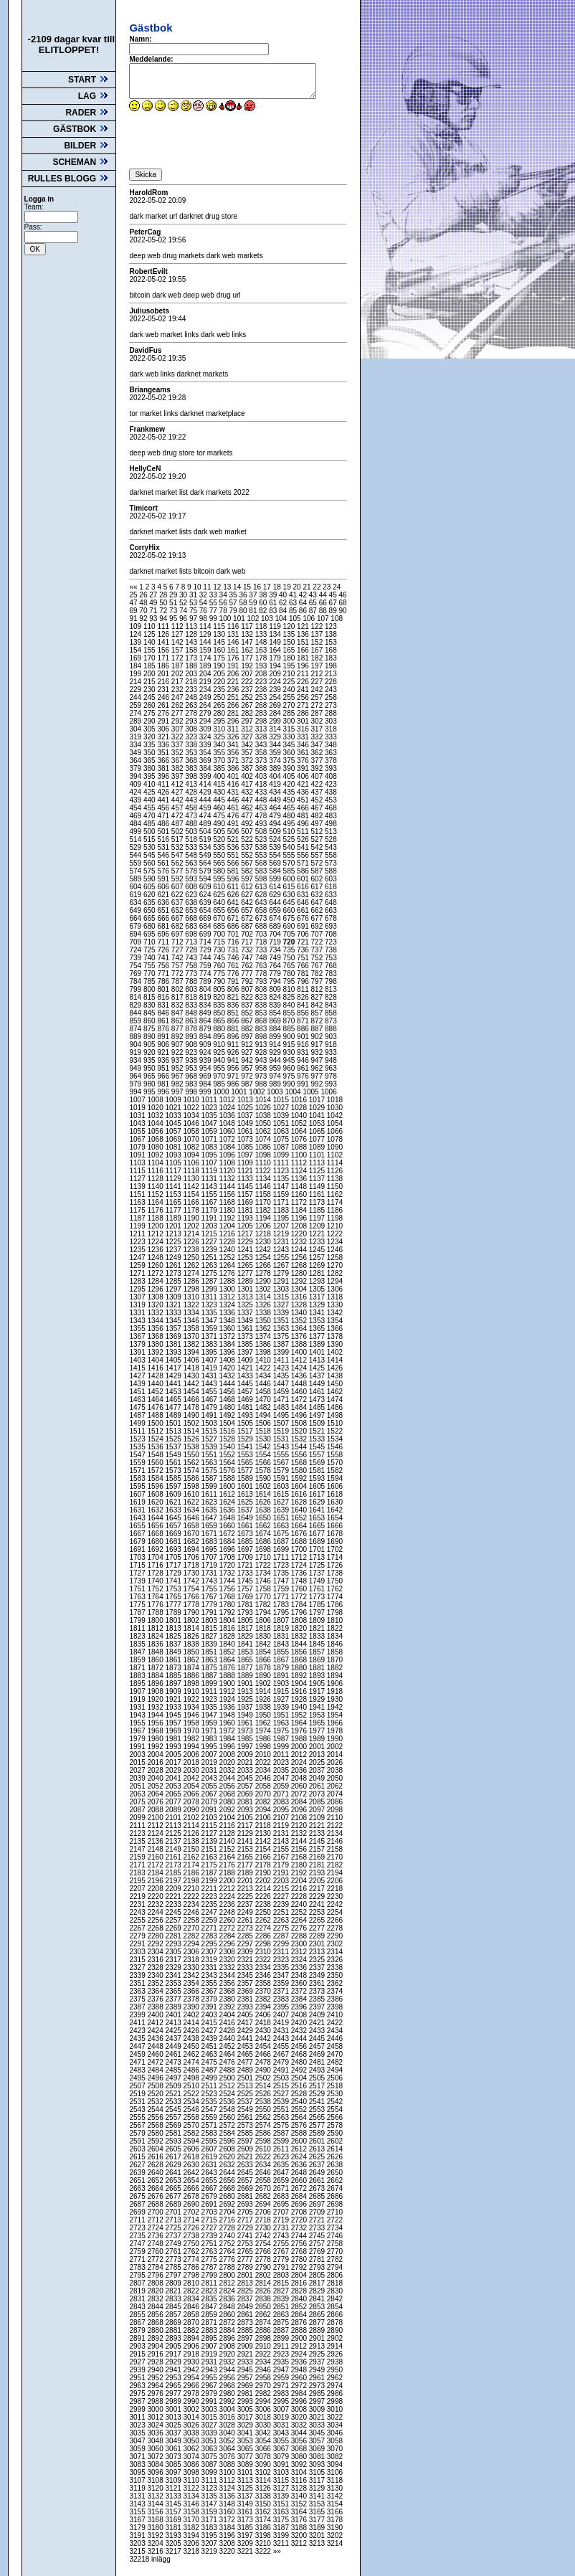 The height and width of the screenshot is (2576, 575). I want to click on 810, so click(290, 989).